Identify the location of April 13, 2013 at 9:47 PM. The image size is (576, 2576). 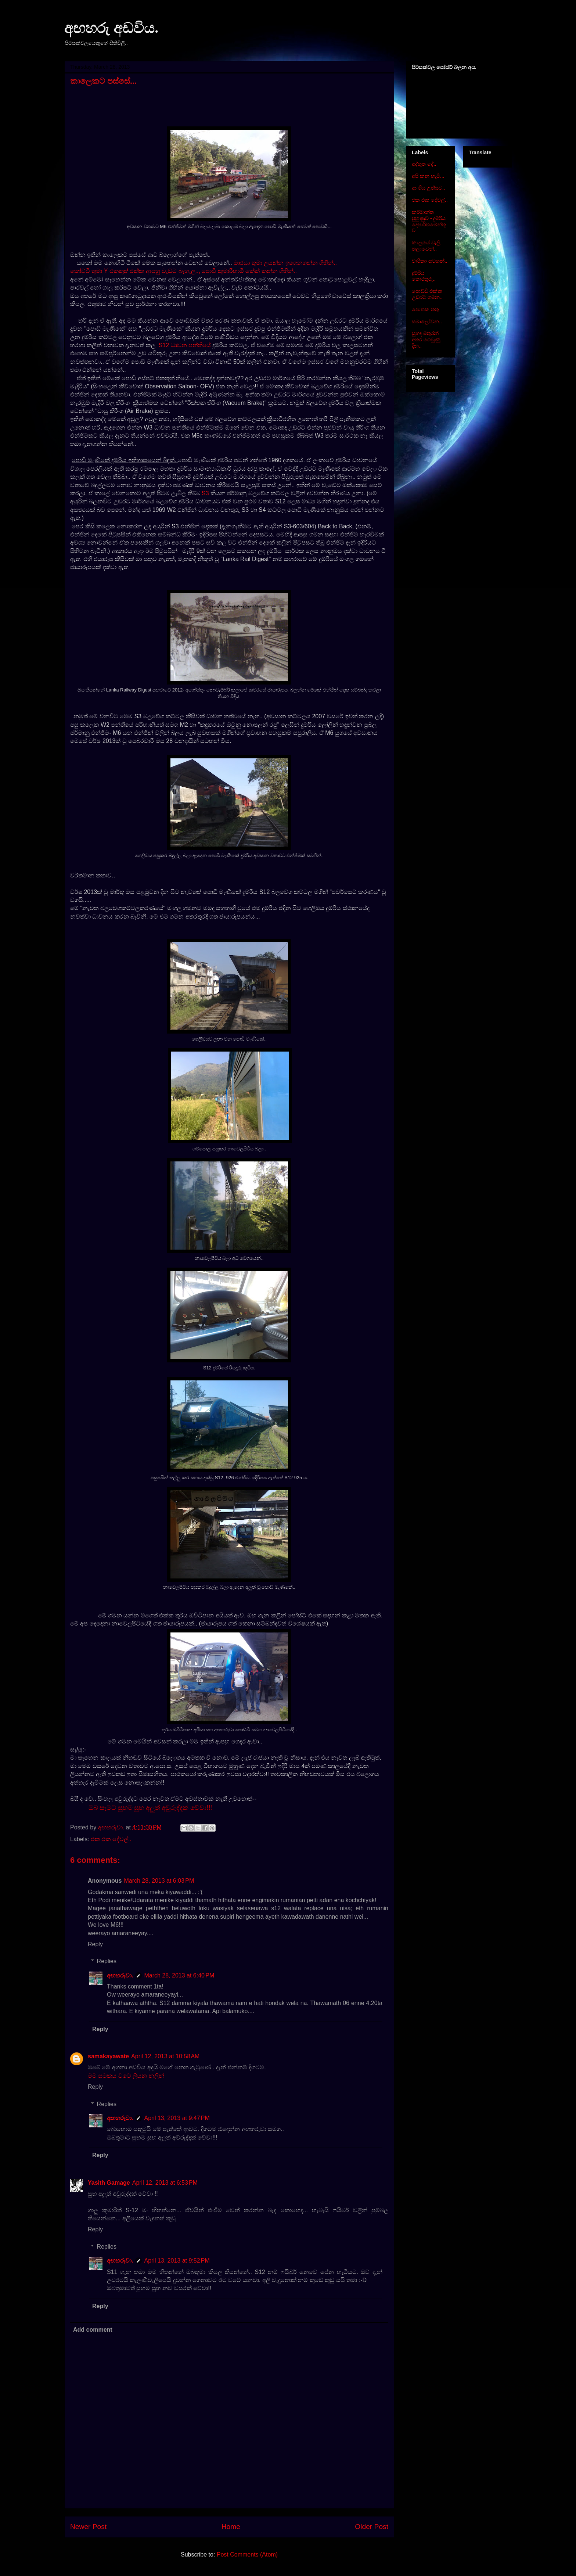
(176, 2118).